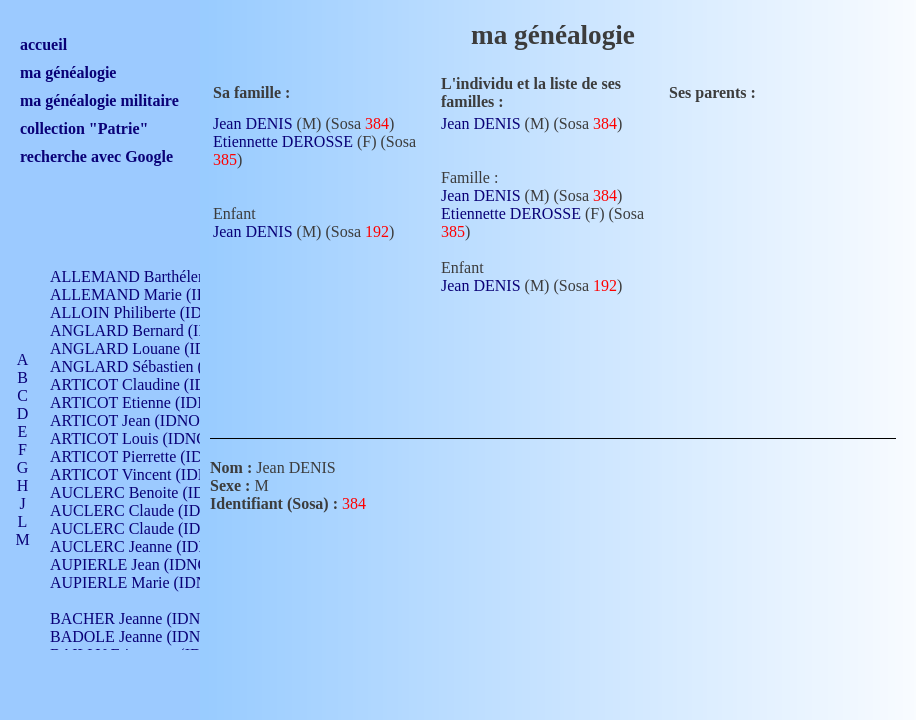  What do you see at coordinates (175, 276) in the screenshot?
I see `ALLEMAND Barthélemy (IDNO 330)` at bounding box center [175, 276].